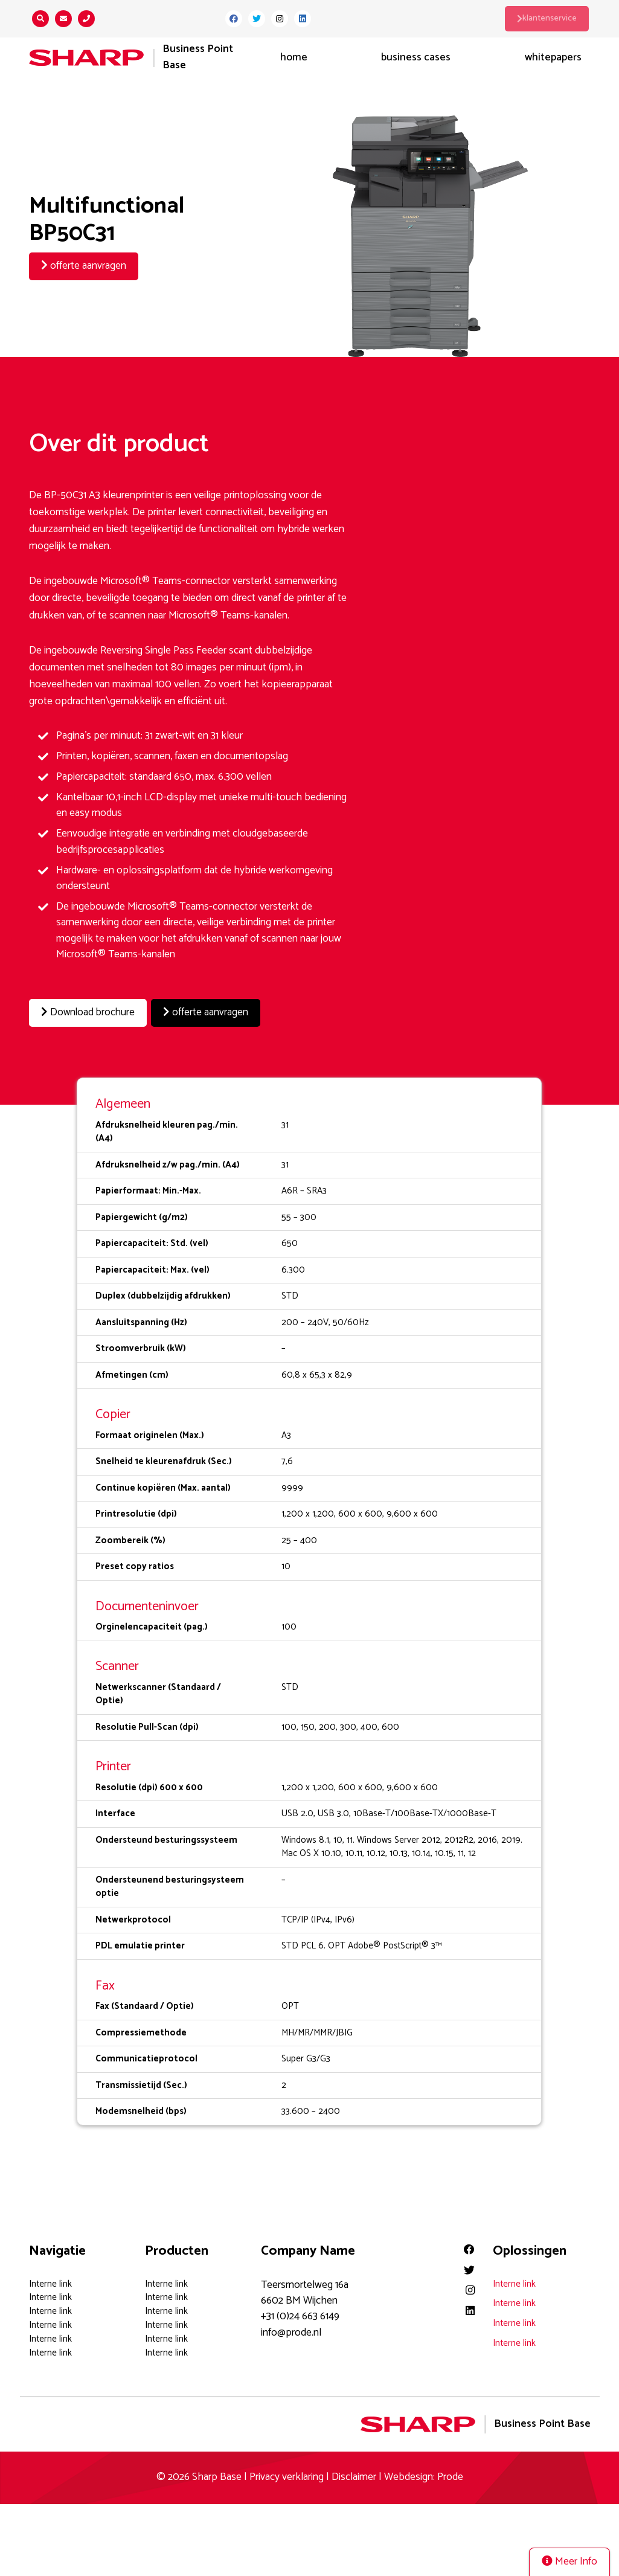  What do you see at coordinates (291, 2332) in the screenshot?
I see `info@prode.nl` at bounding box center [291, 2332].